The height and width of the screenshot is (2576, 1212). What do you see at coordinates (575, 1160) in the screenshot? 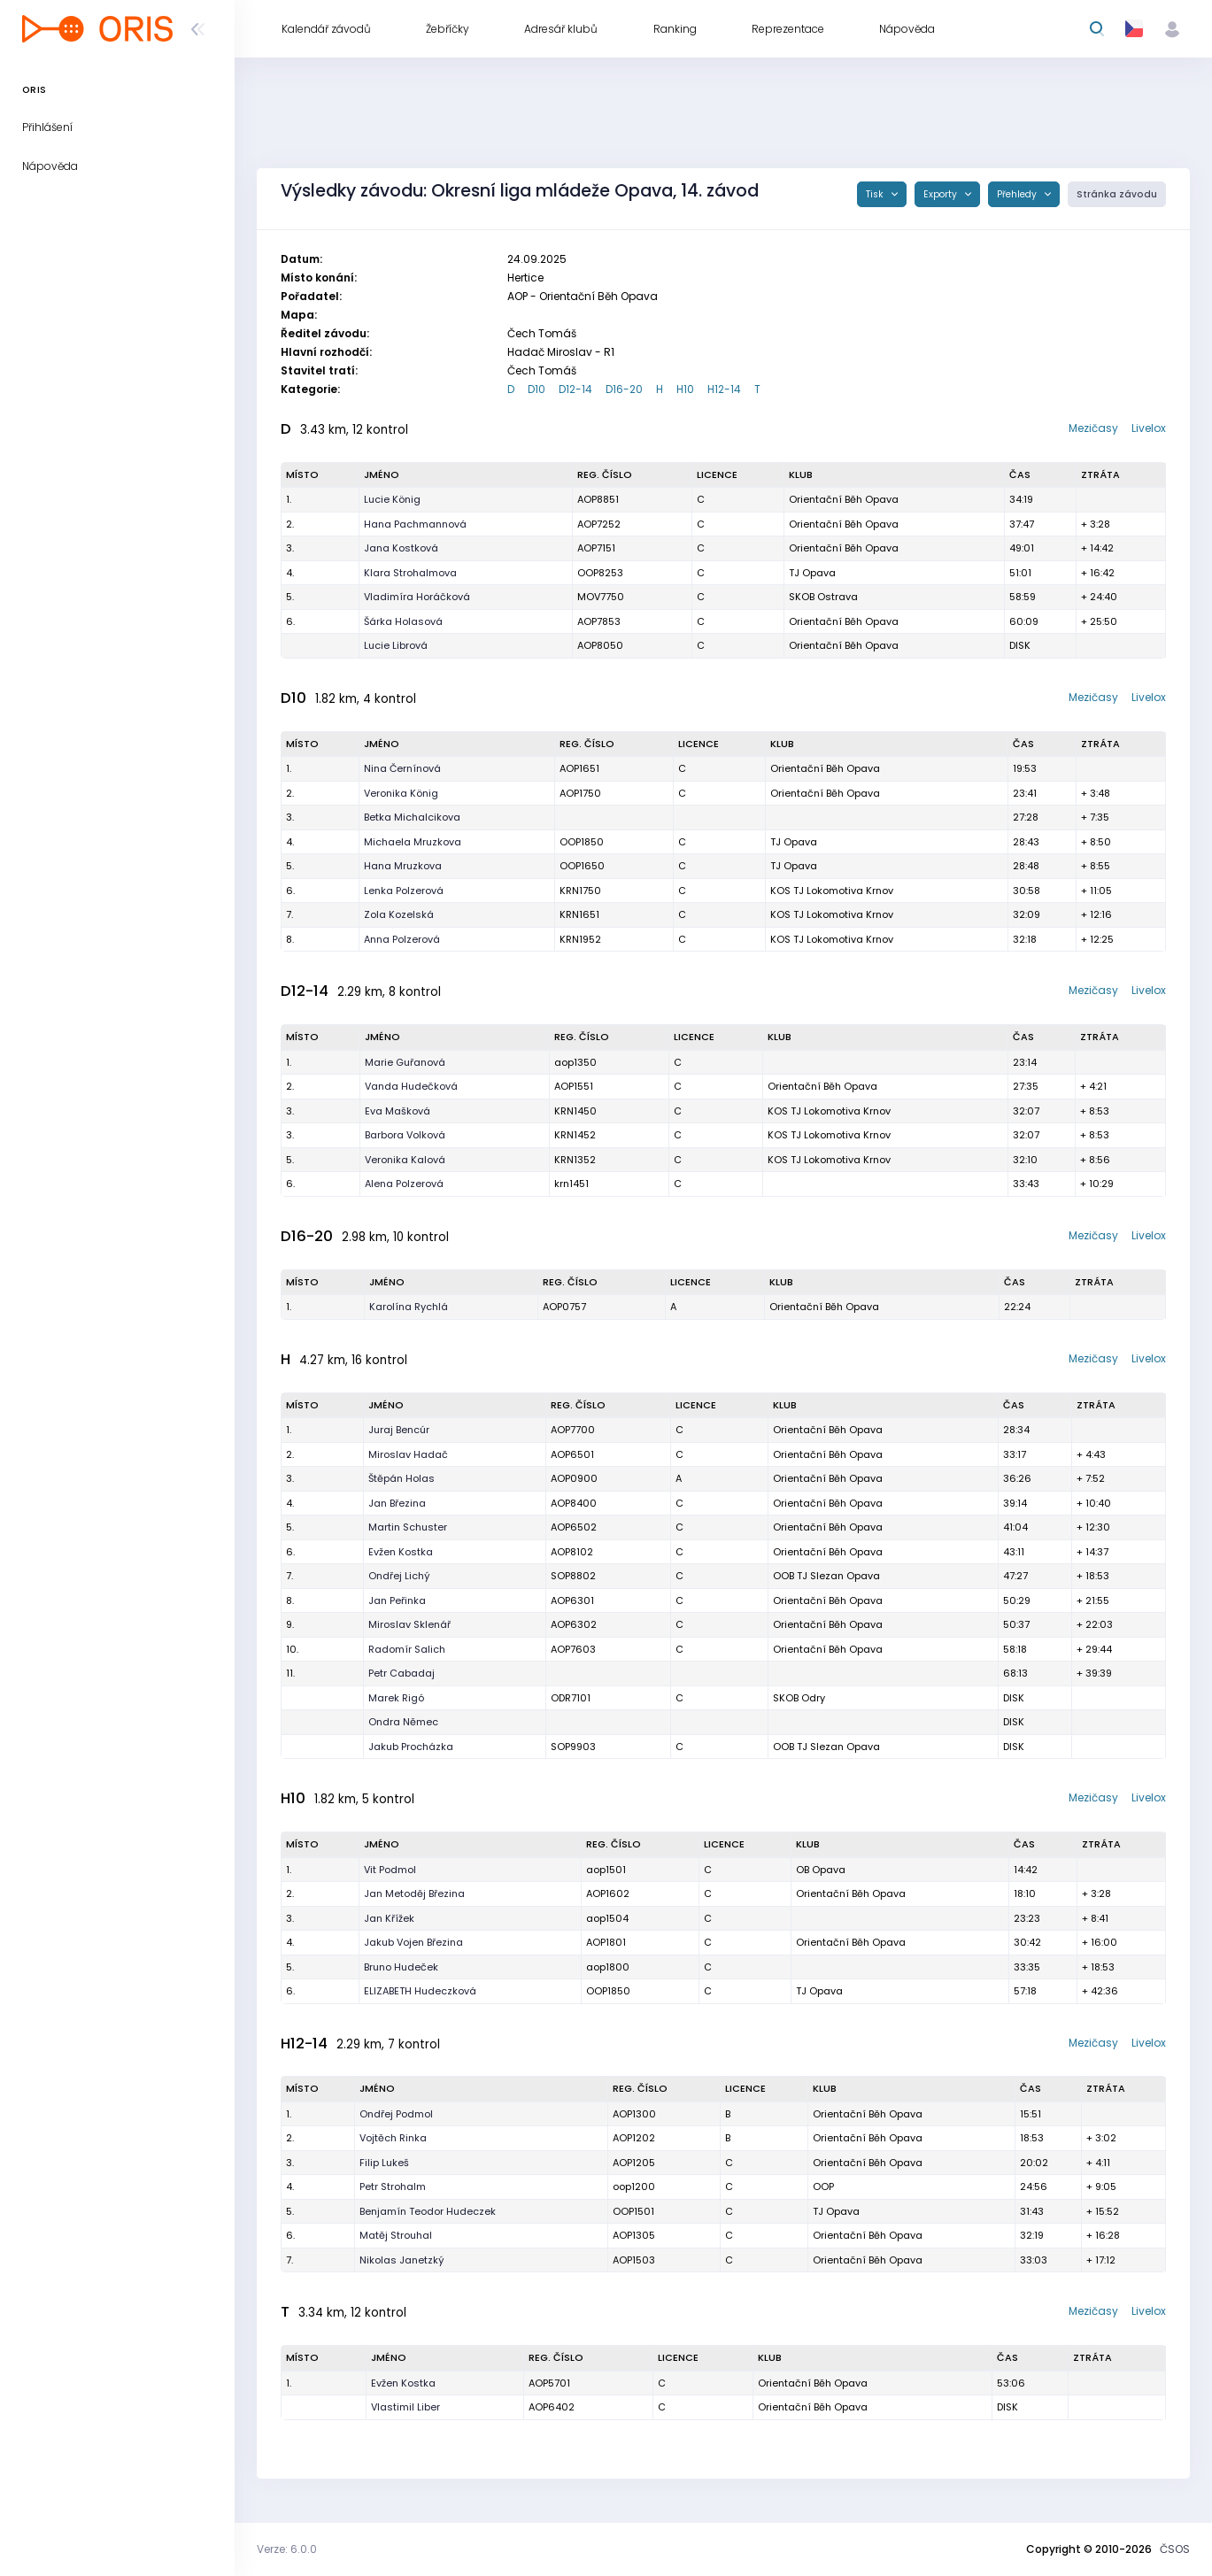
I see `KRN1352` at bounding box center [575, 1160].